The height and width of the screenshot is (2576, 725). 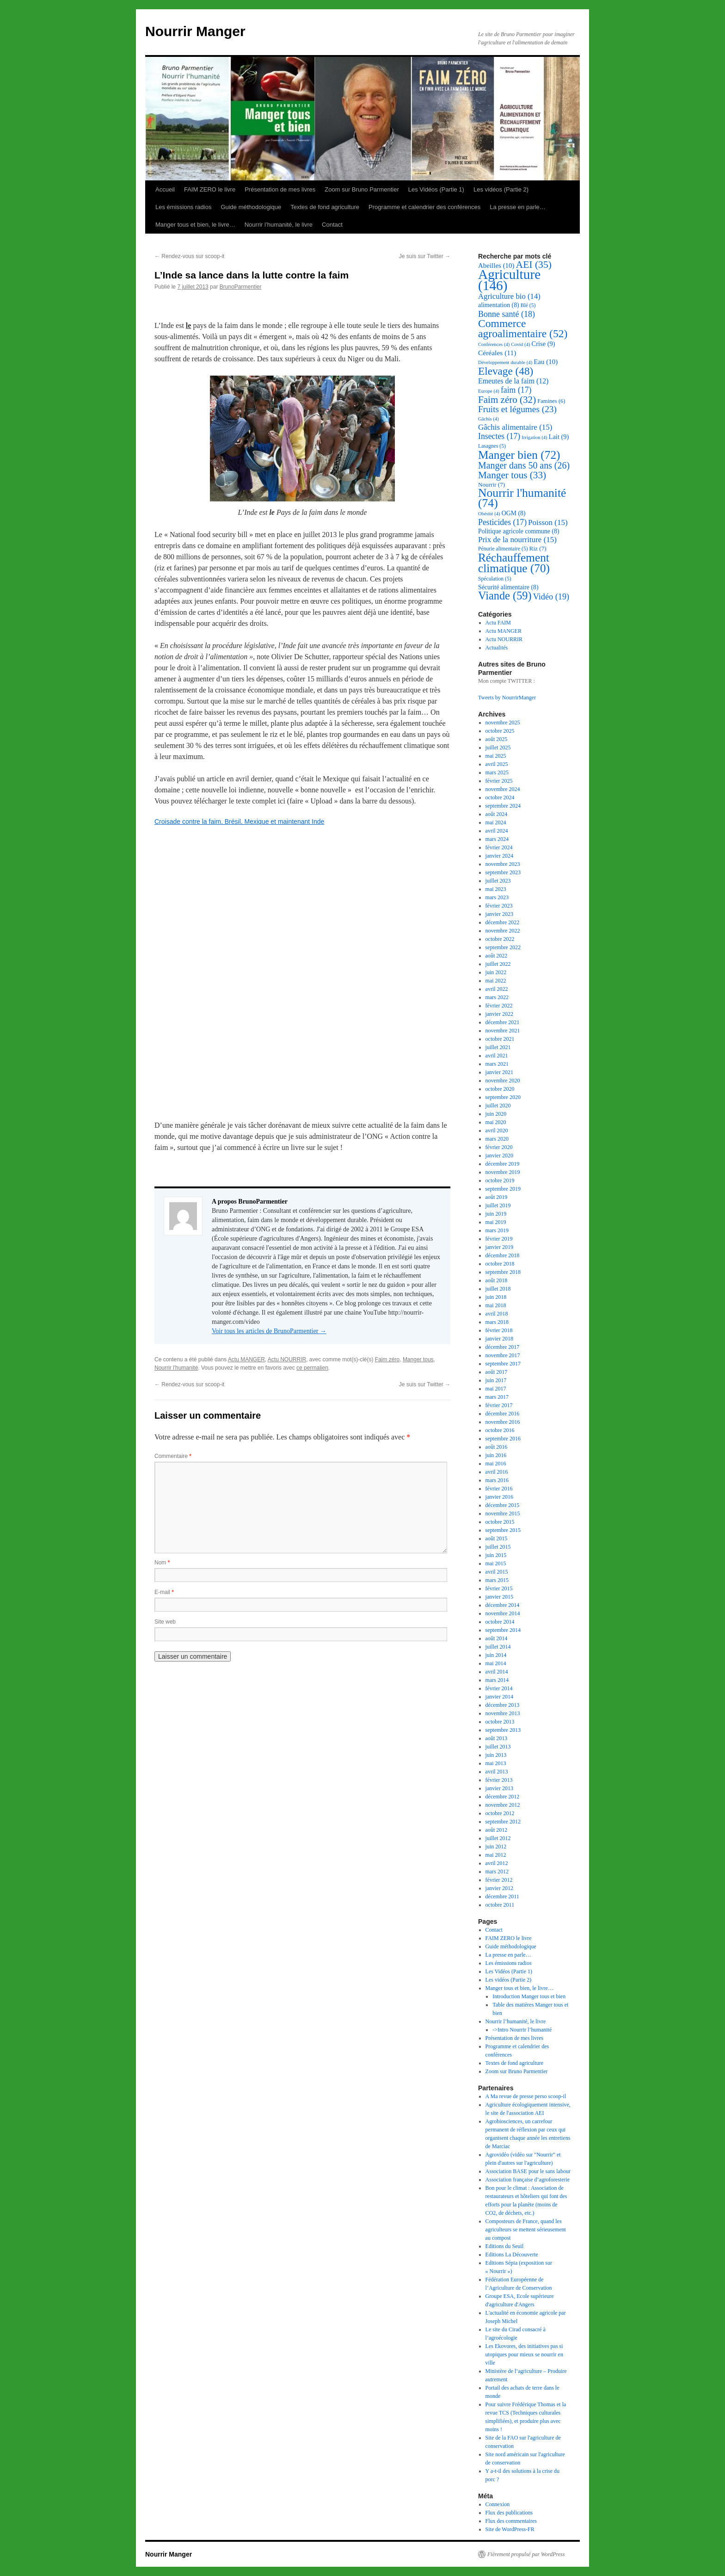 What do you see at coordinates (497, 1871) in the screenshot?
I see `mars 2012` at bounding box center [497, 1871].